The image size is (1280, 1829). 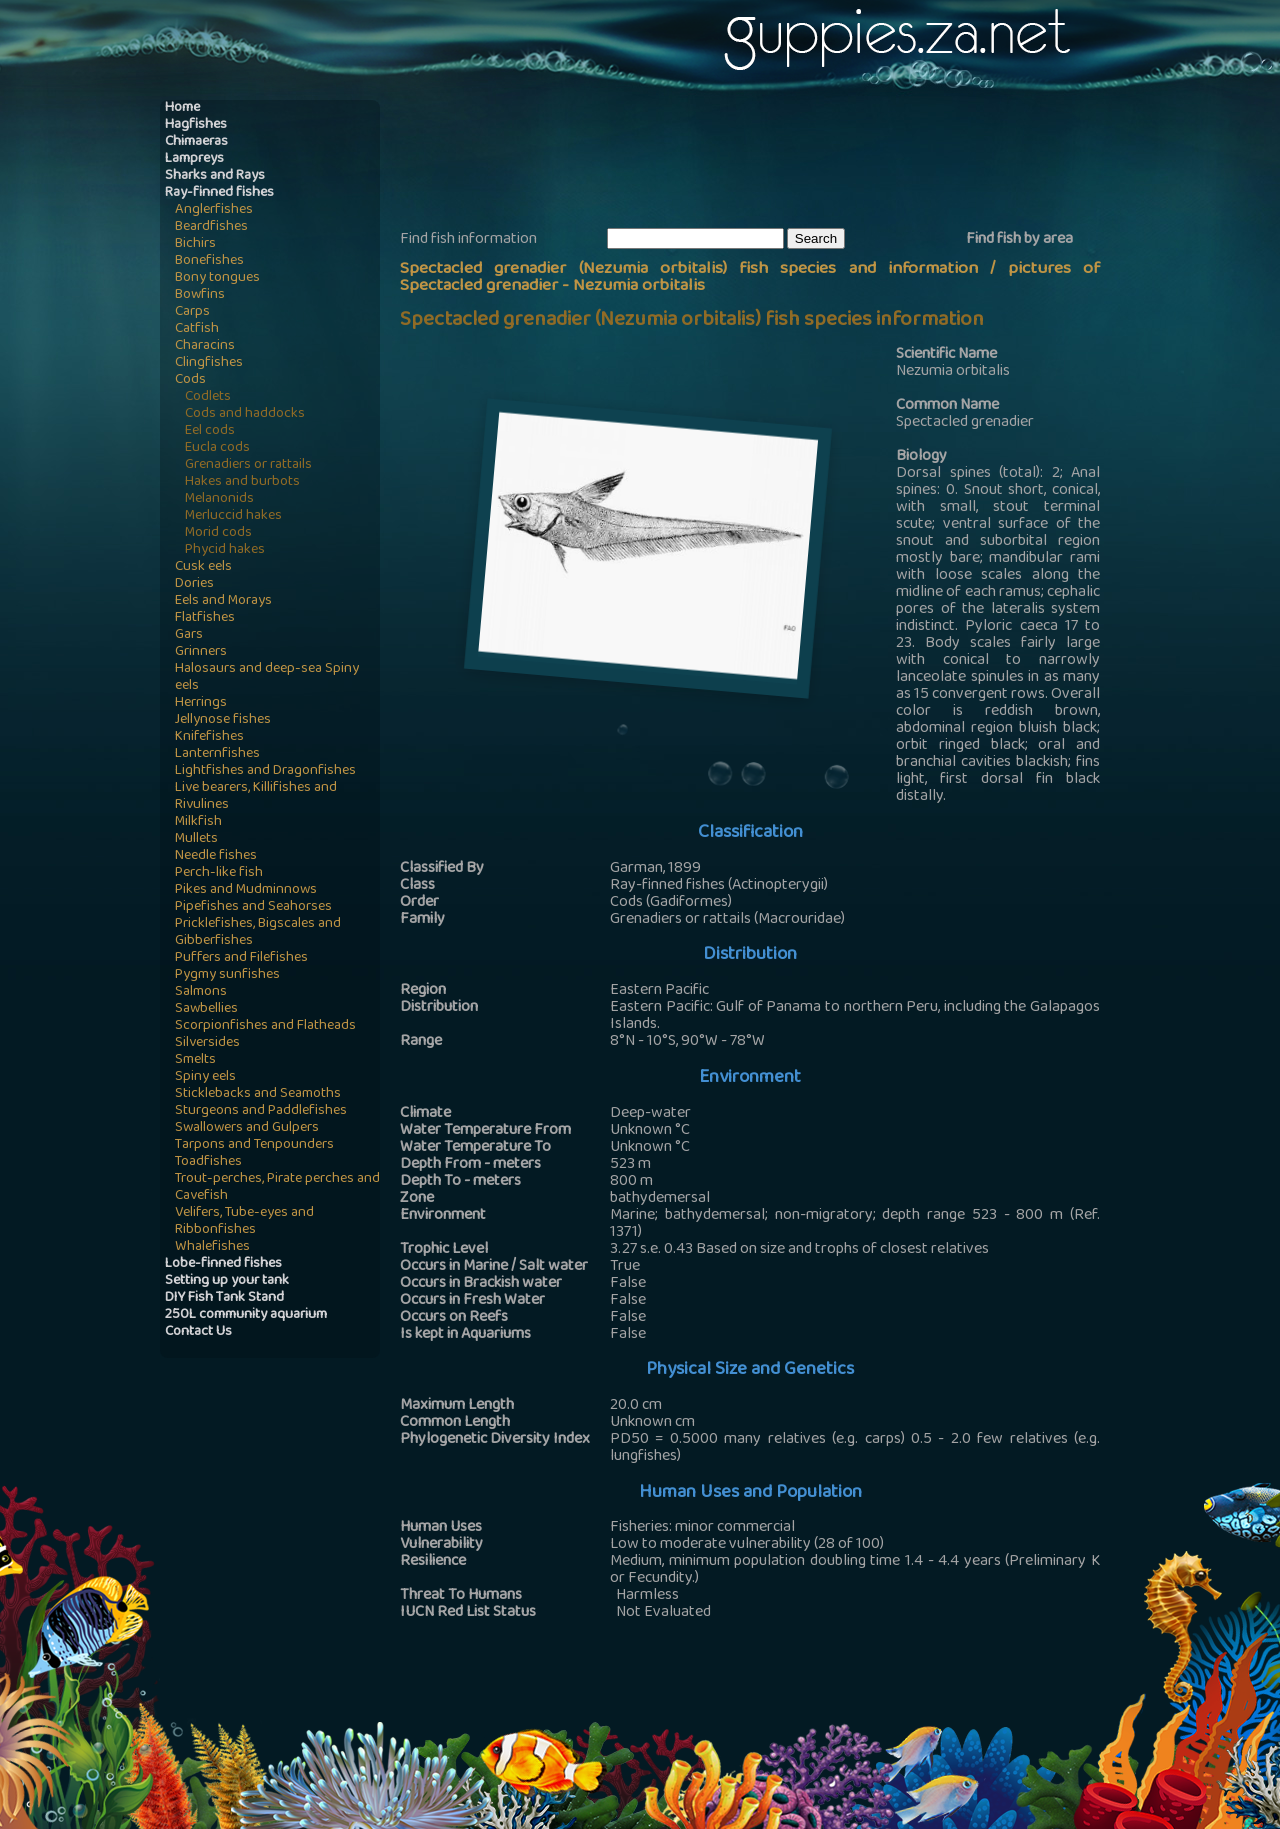 I want to click on Pygmy sunfishes, so click(x=227, y=975).